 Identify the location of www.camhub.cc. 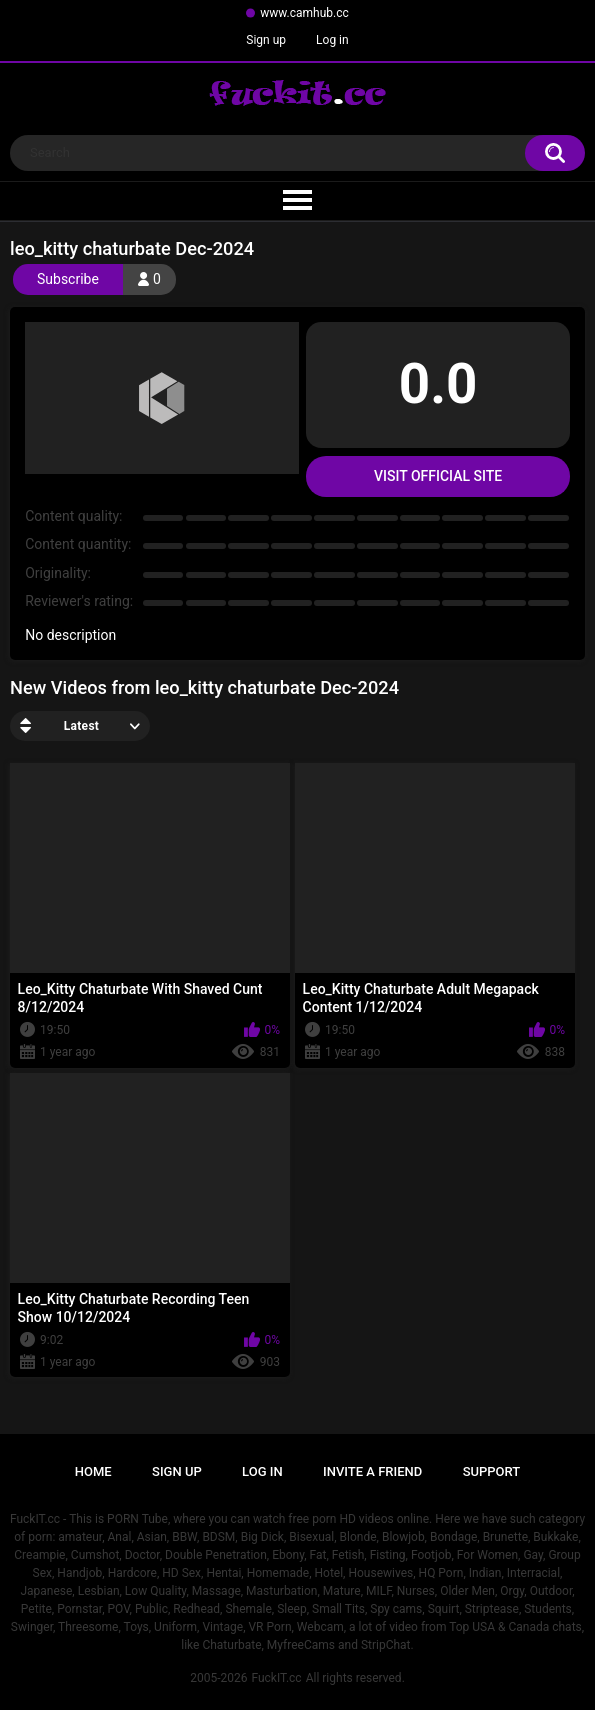
(304, 13).